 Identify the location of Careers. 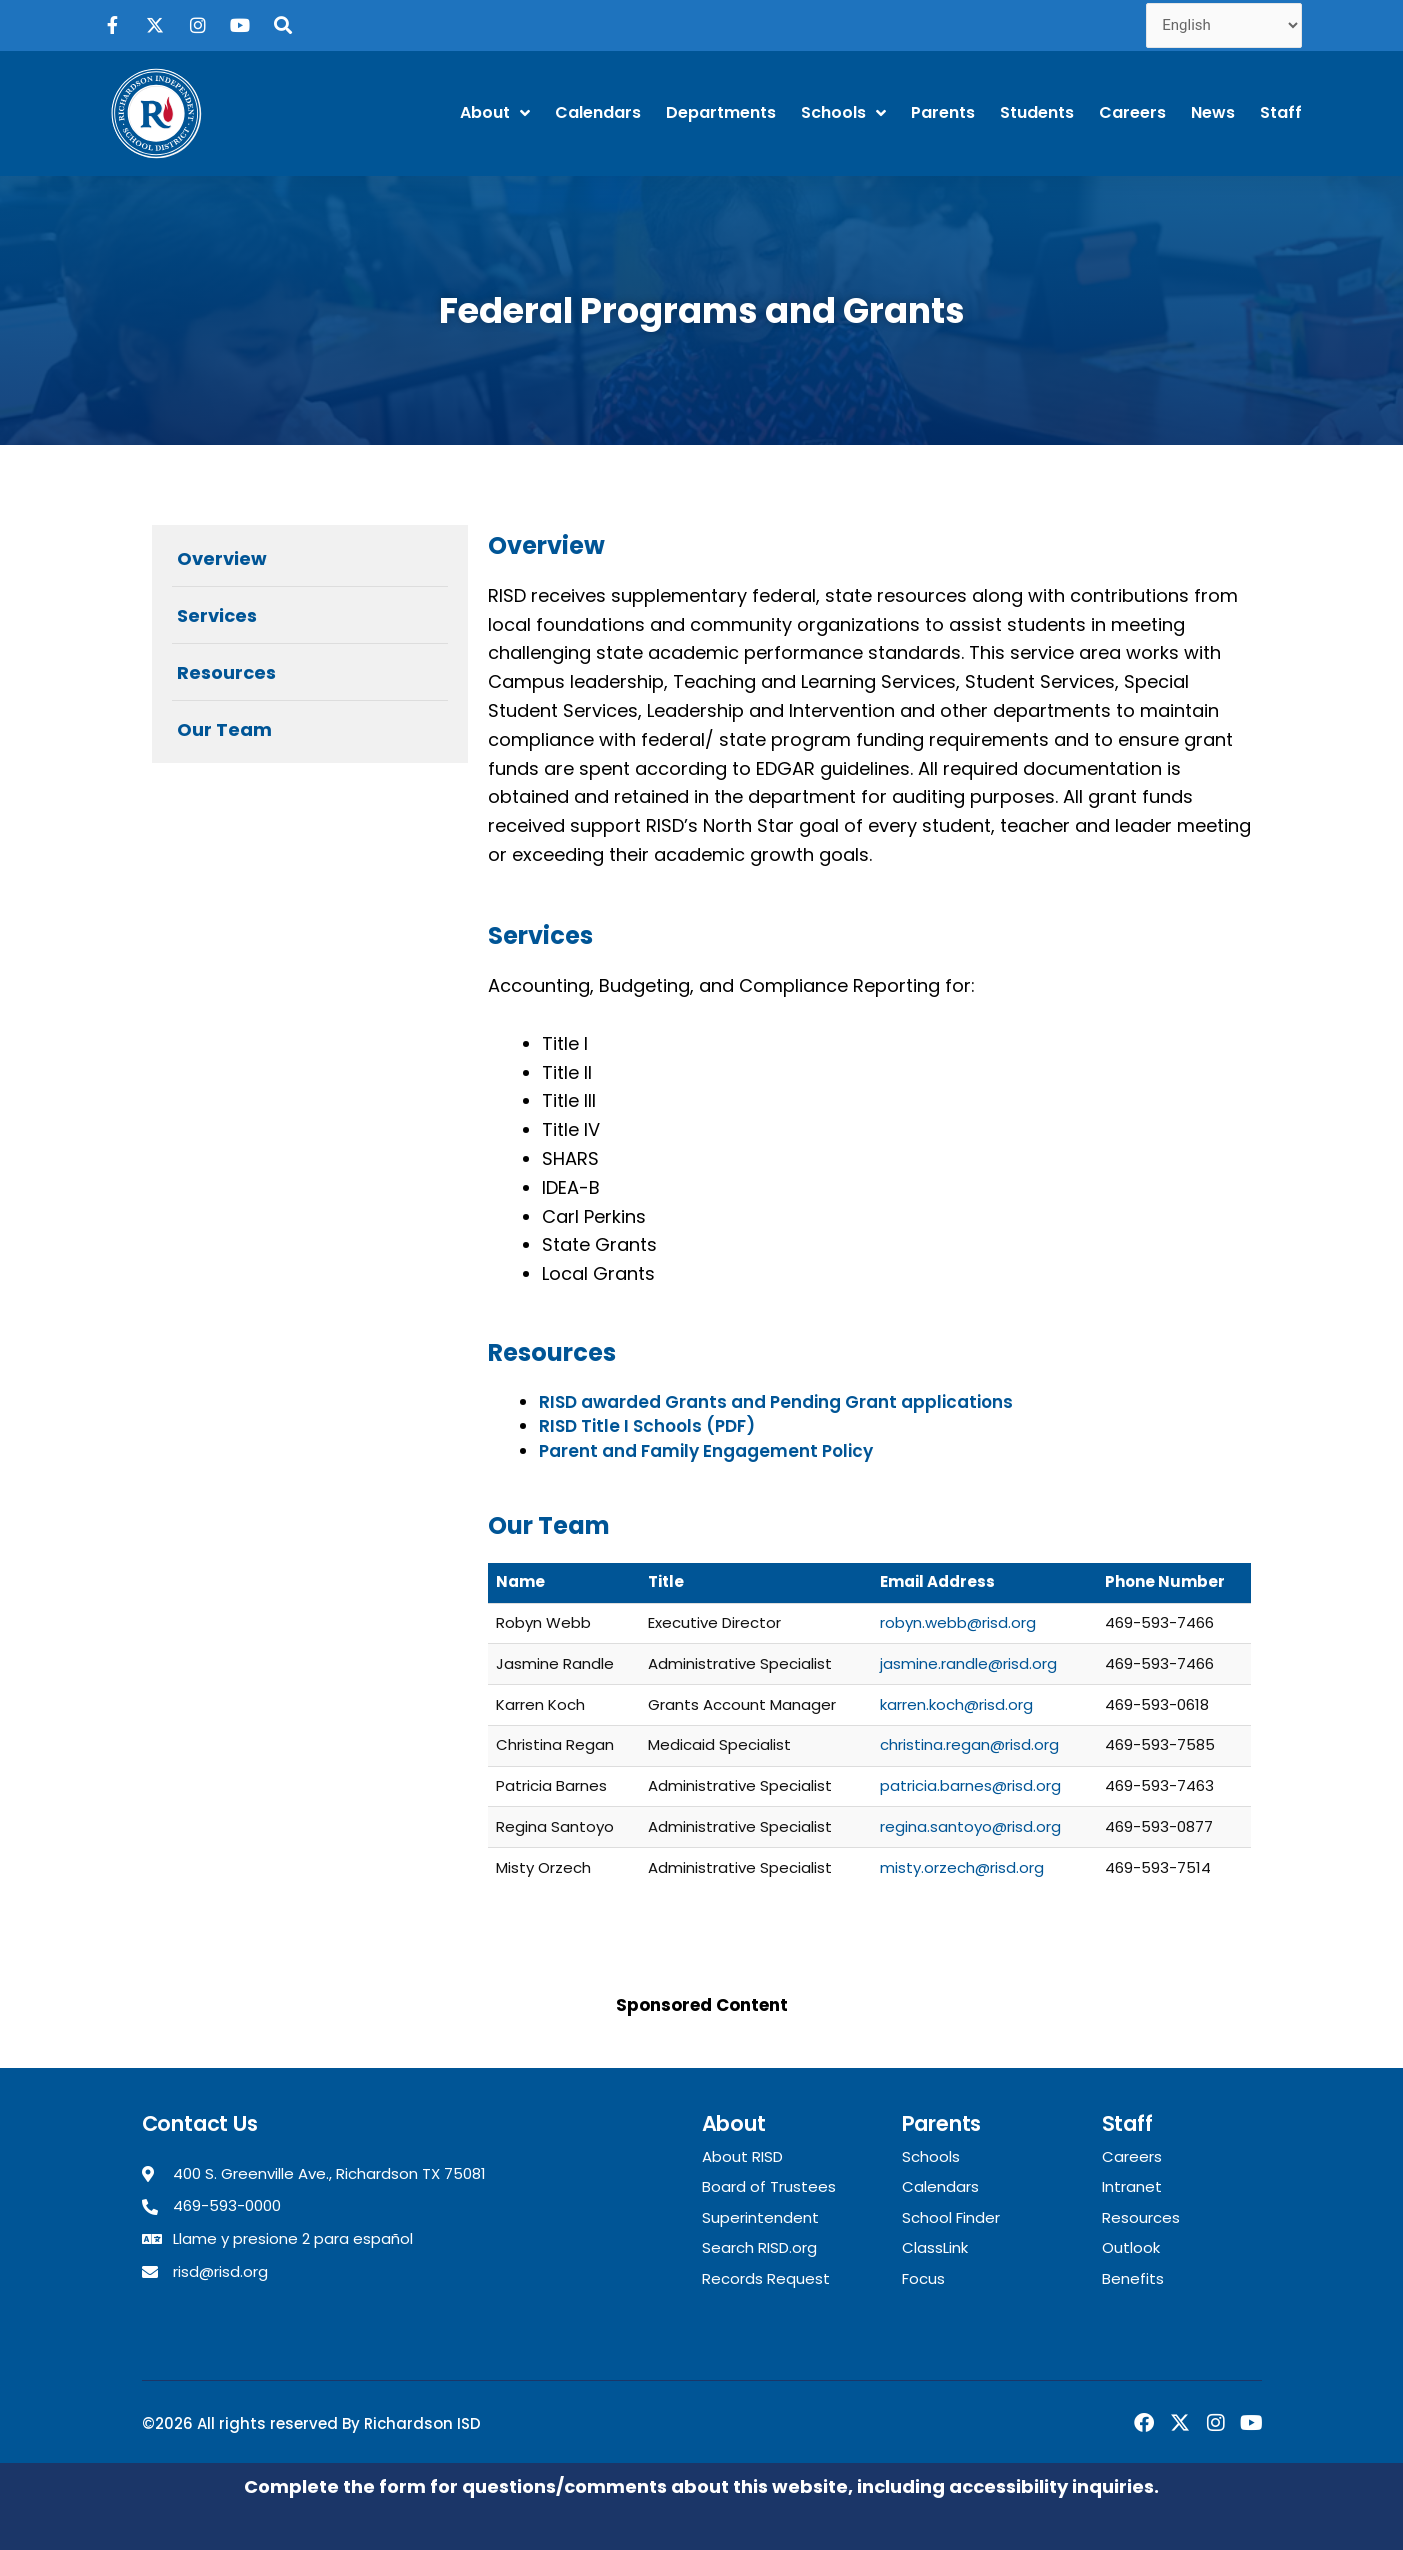
(1132, 112).